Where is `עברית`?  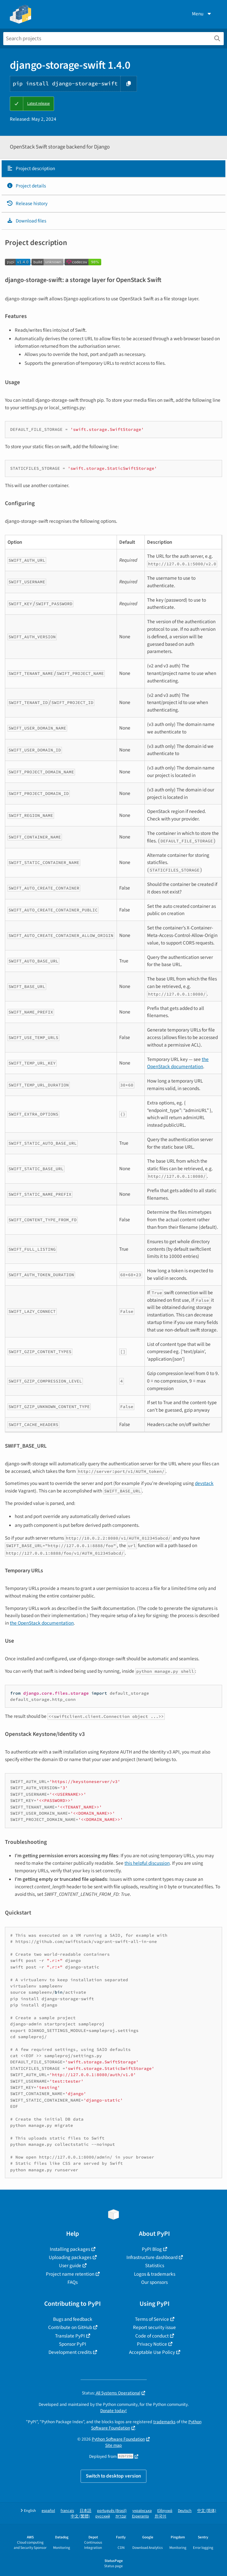 עברית is located at coordinates (121, 2516).